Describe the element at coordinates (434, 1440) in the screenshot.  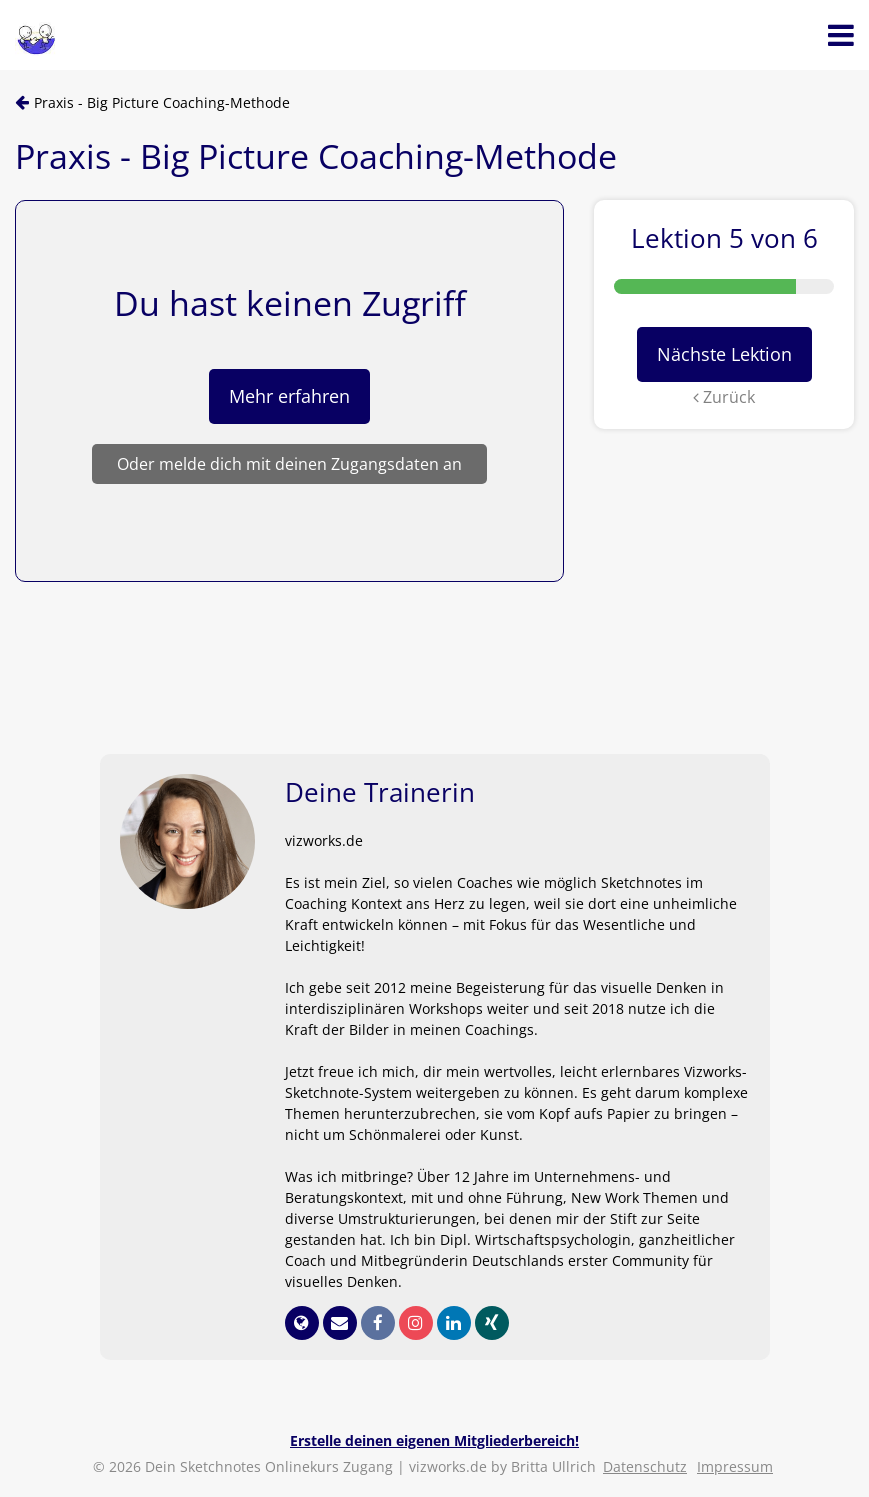
I see `Erstelle deinen eigenen Mitgliederbereich!` at that location.